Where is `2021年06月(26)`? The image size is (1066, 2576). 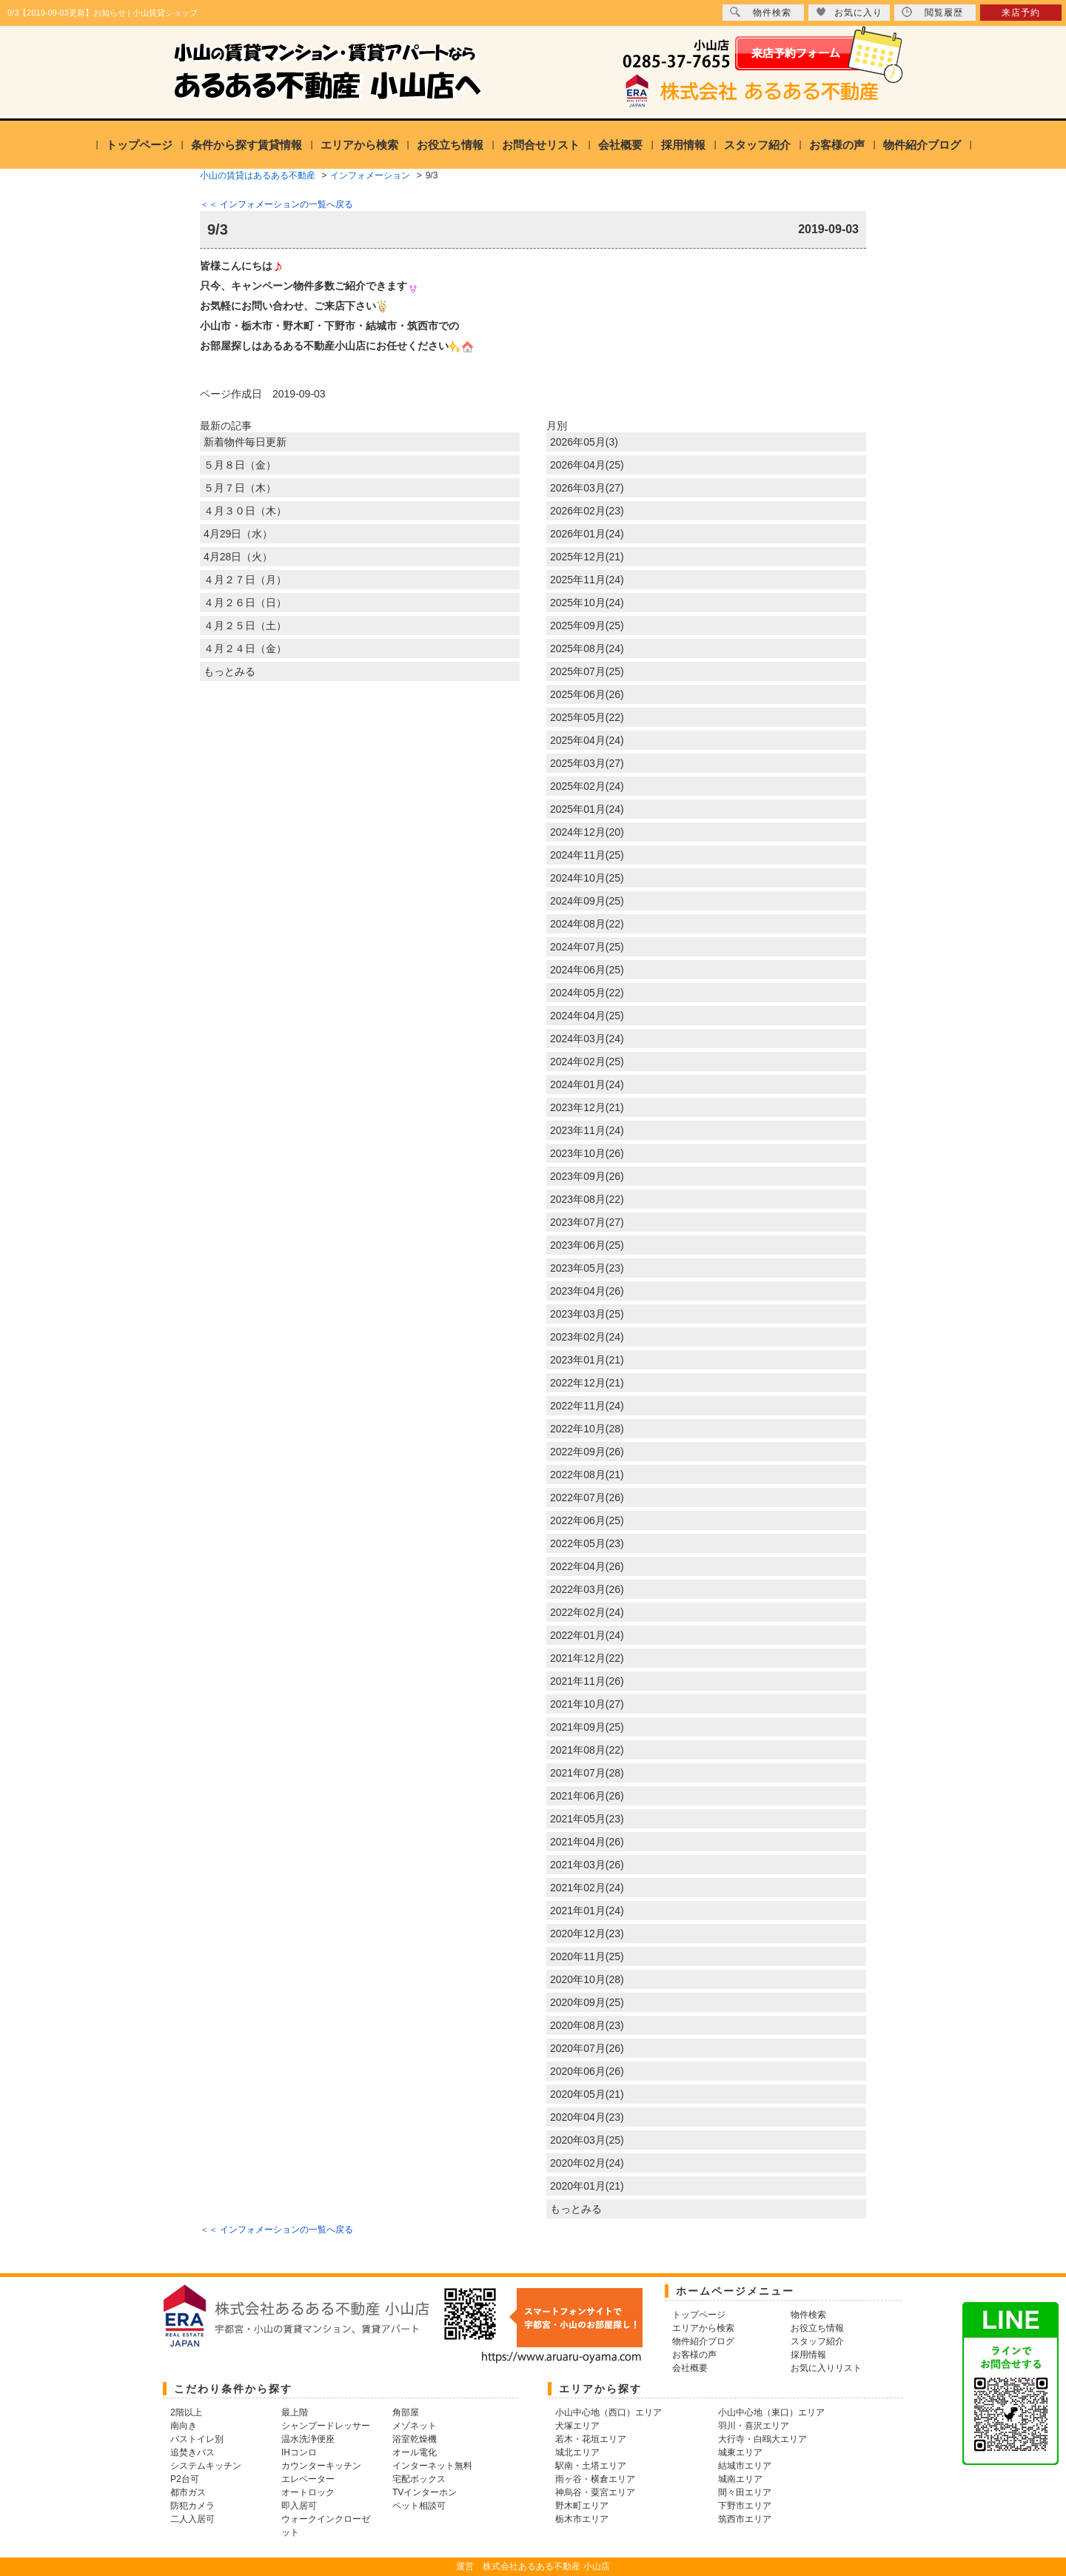
2021年06月(26) is located at coordinates (587, 1796).